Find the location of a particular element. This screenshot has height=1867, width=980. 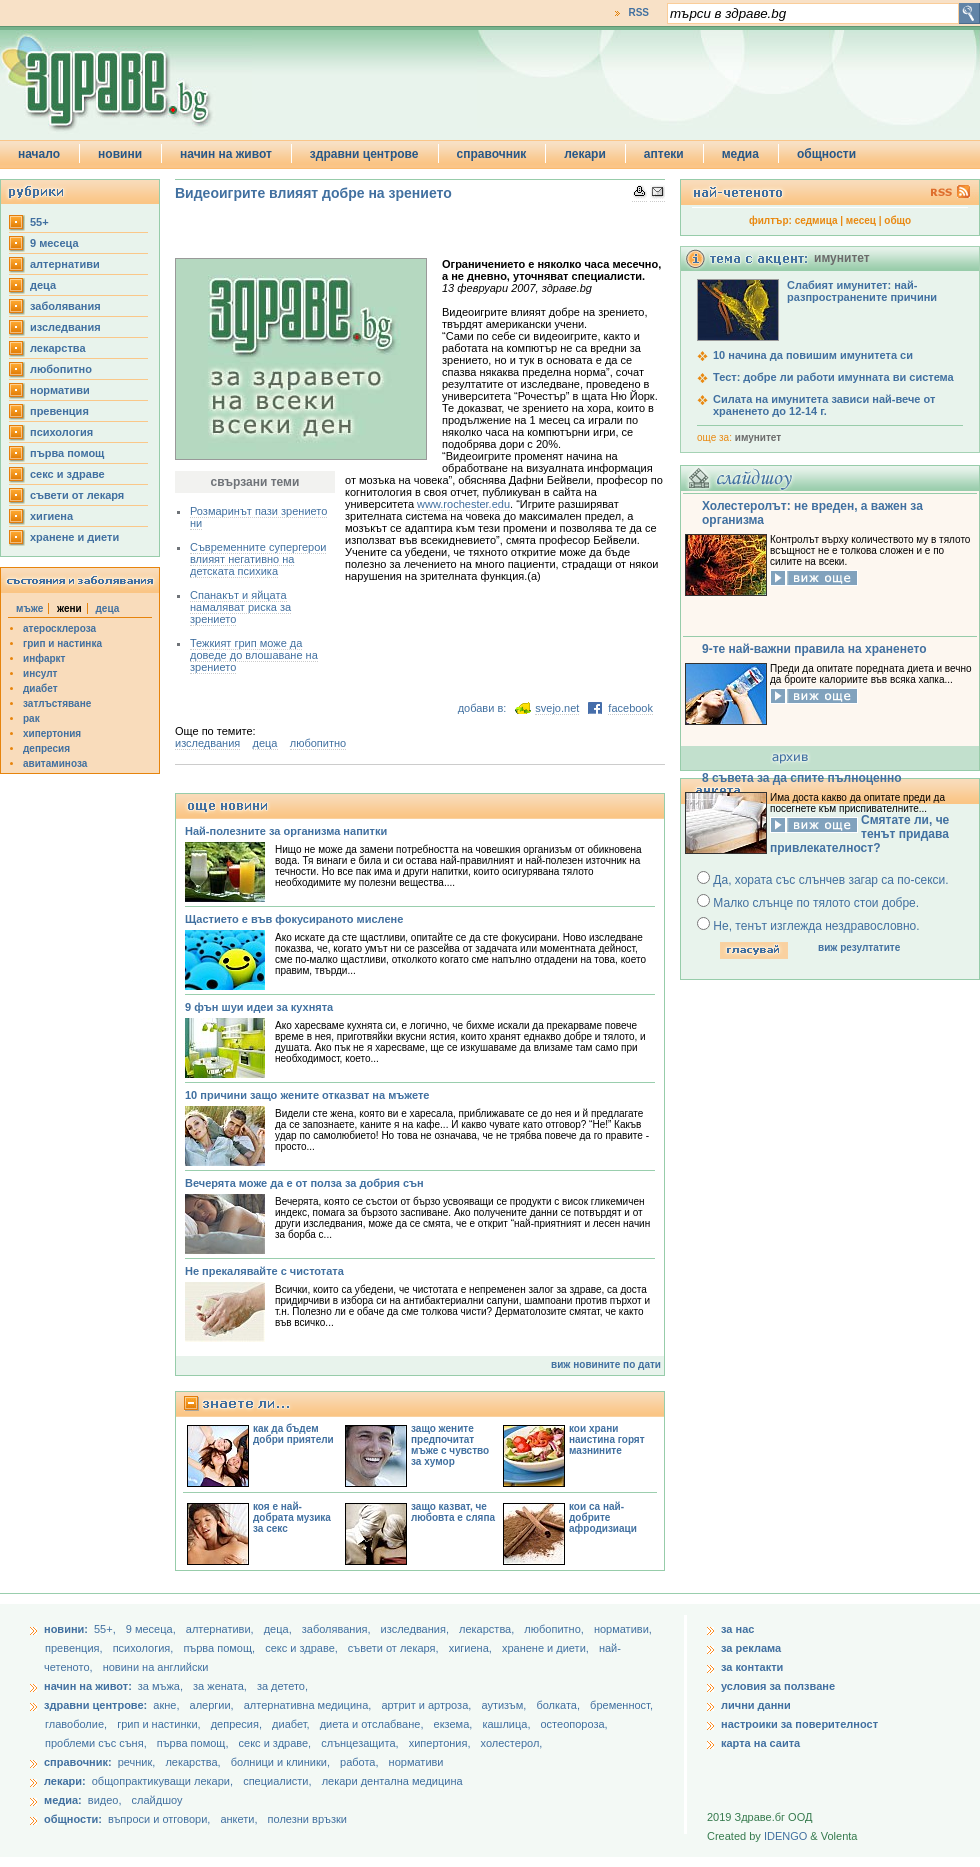

секс и здраве, is located at coordinates (303, 1648).